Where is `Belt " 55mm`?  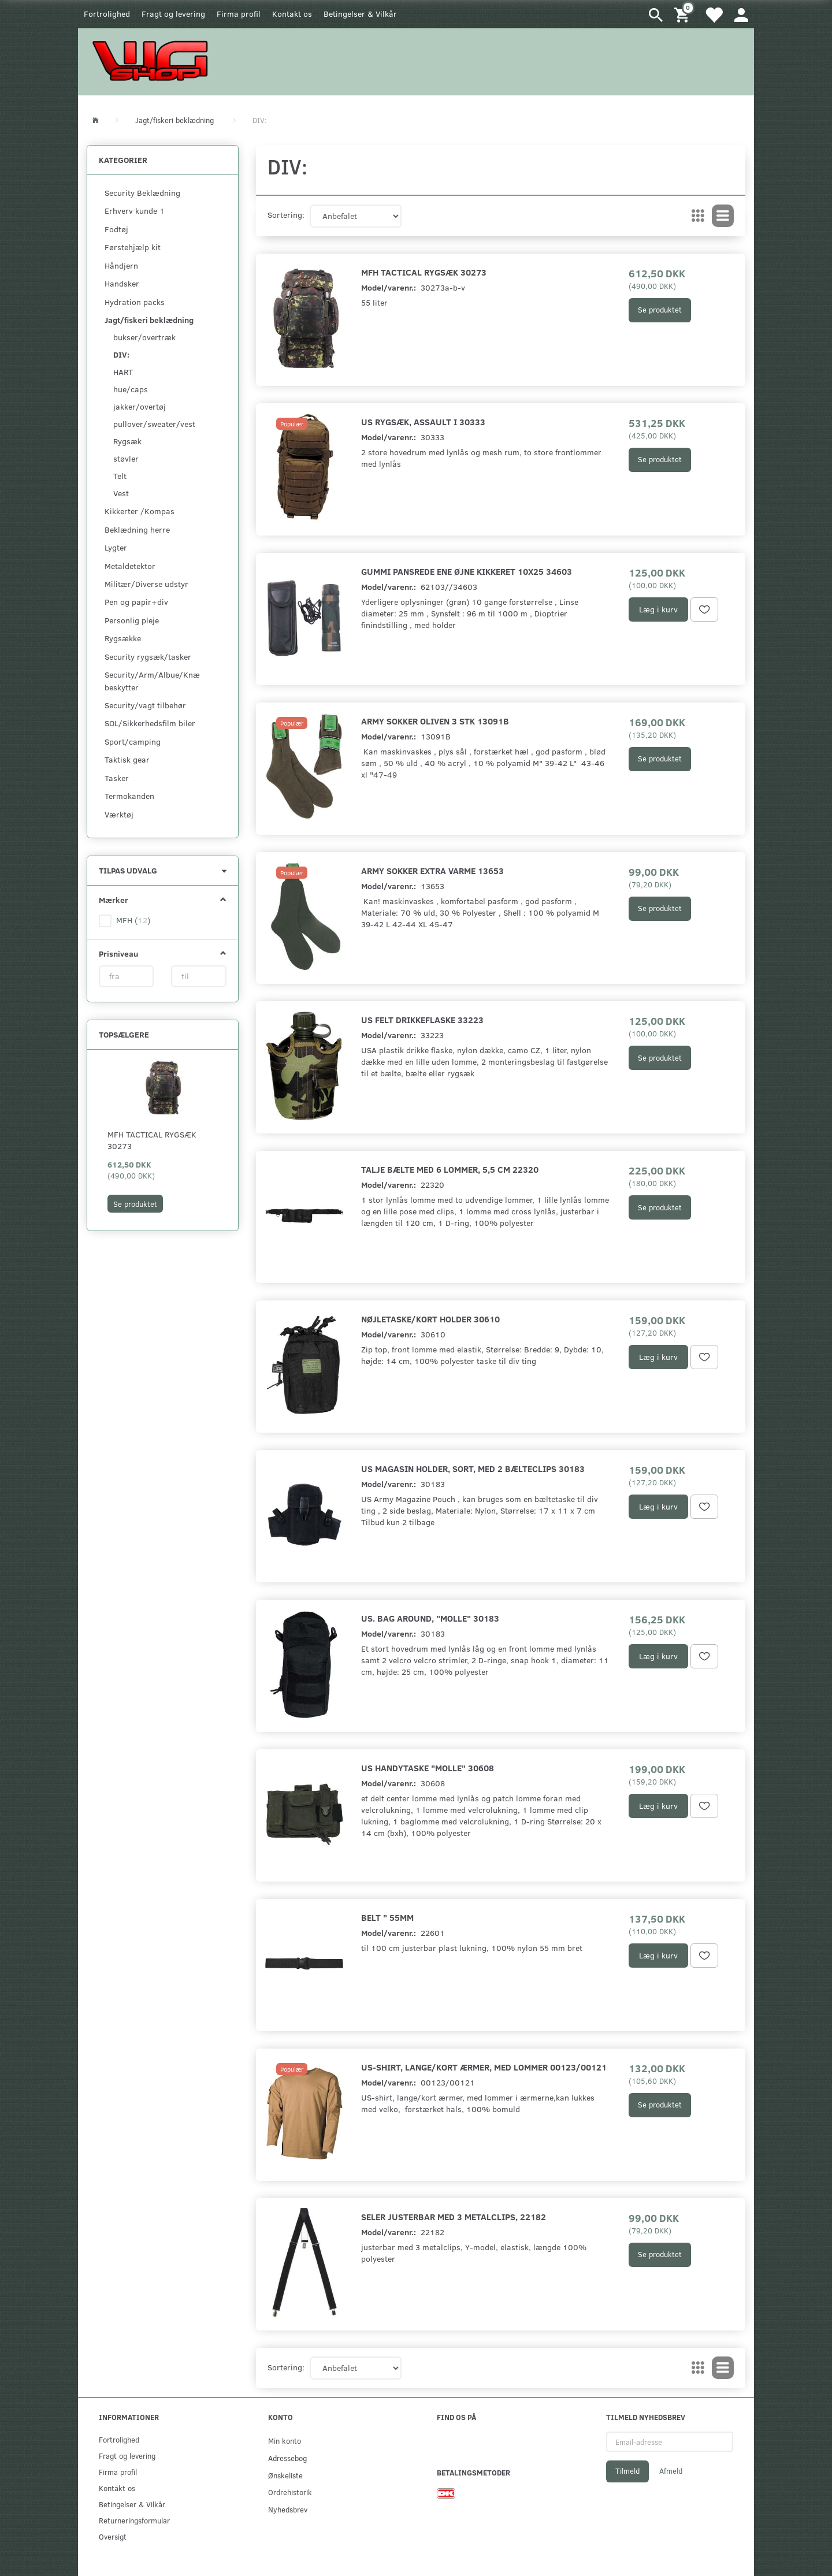 Belt " 55mm is located at coordinates (387, 1917).